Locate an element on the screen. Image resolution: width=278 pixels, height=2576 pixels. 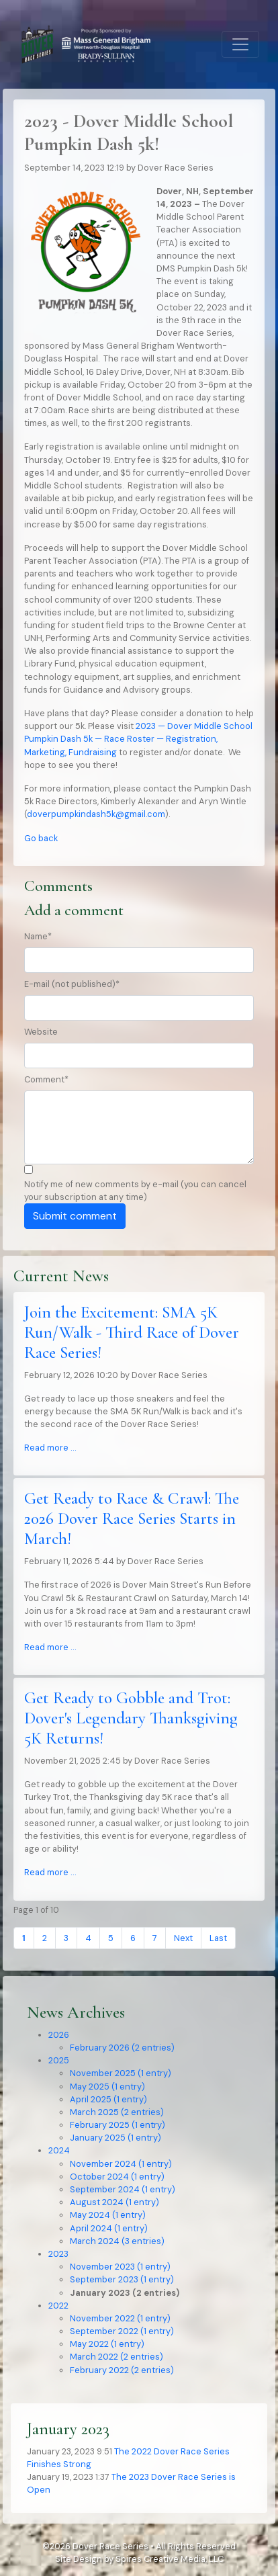
[Toggle navigation] is located at coordinates (240, 44).